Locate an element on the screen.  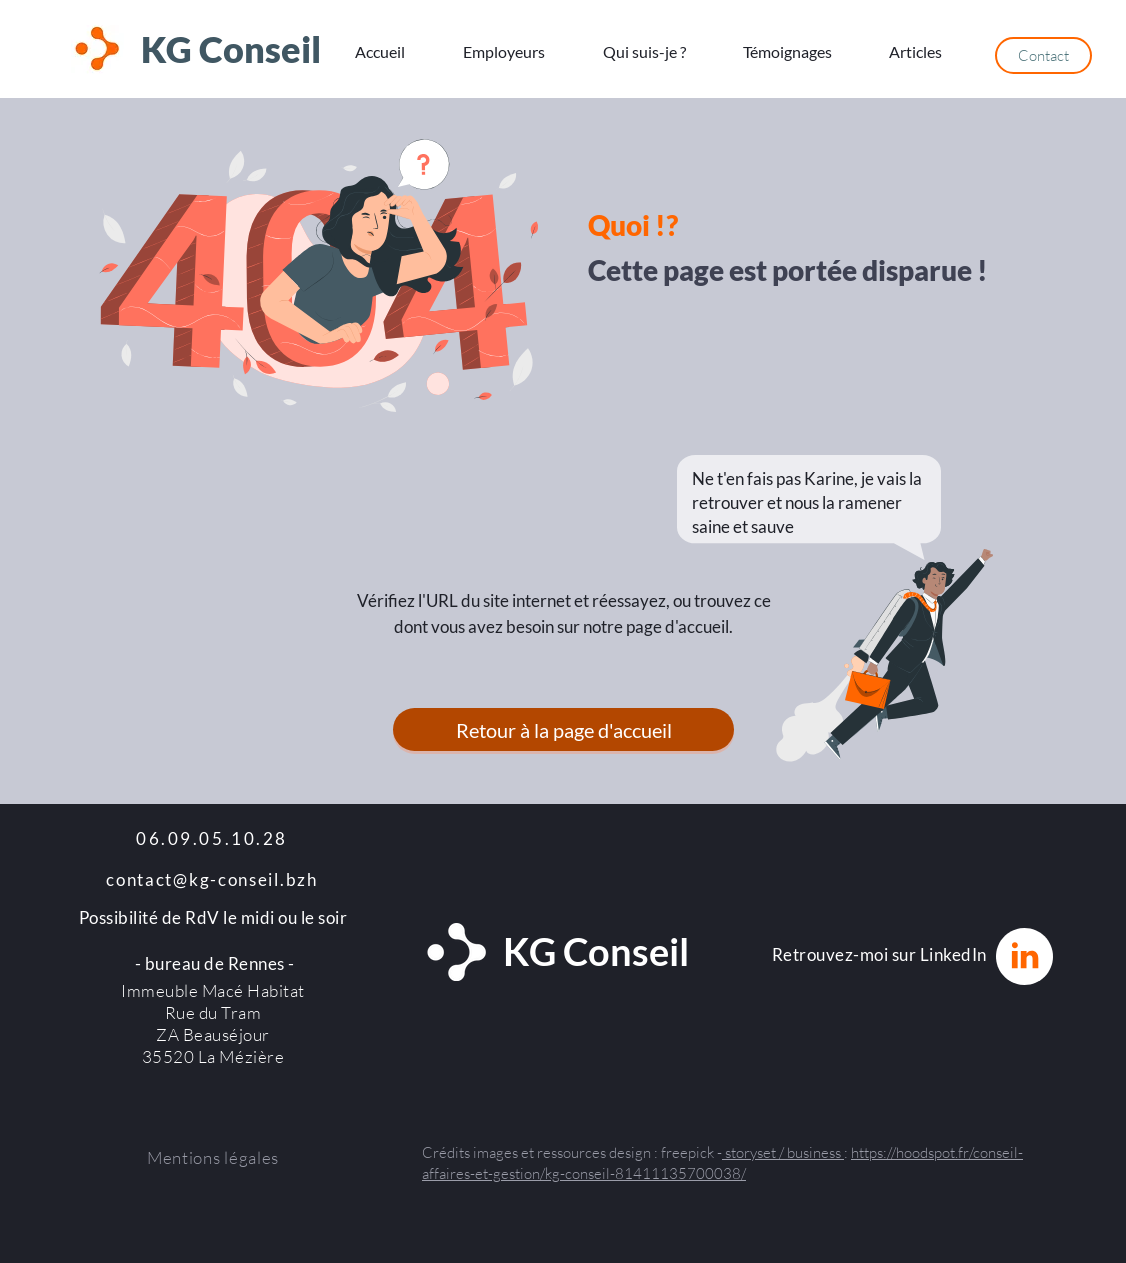
[Contact] is located at coordinates (1043, 55).